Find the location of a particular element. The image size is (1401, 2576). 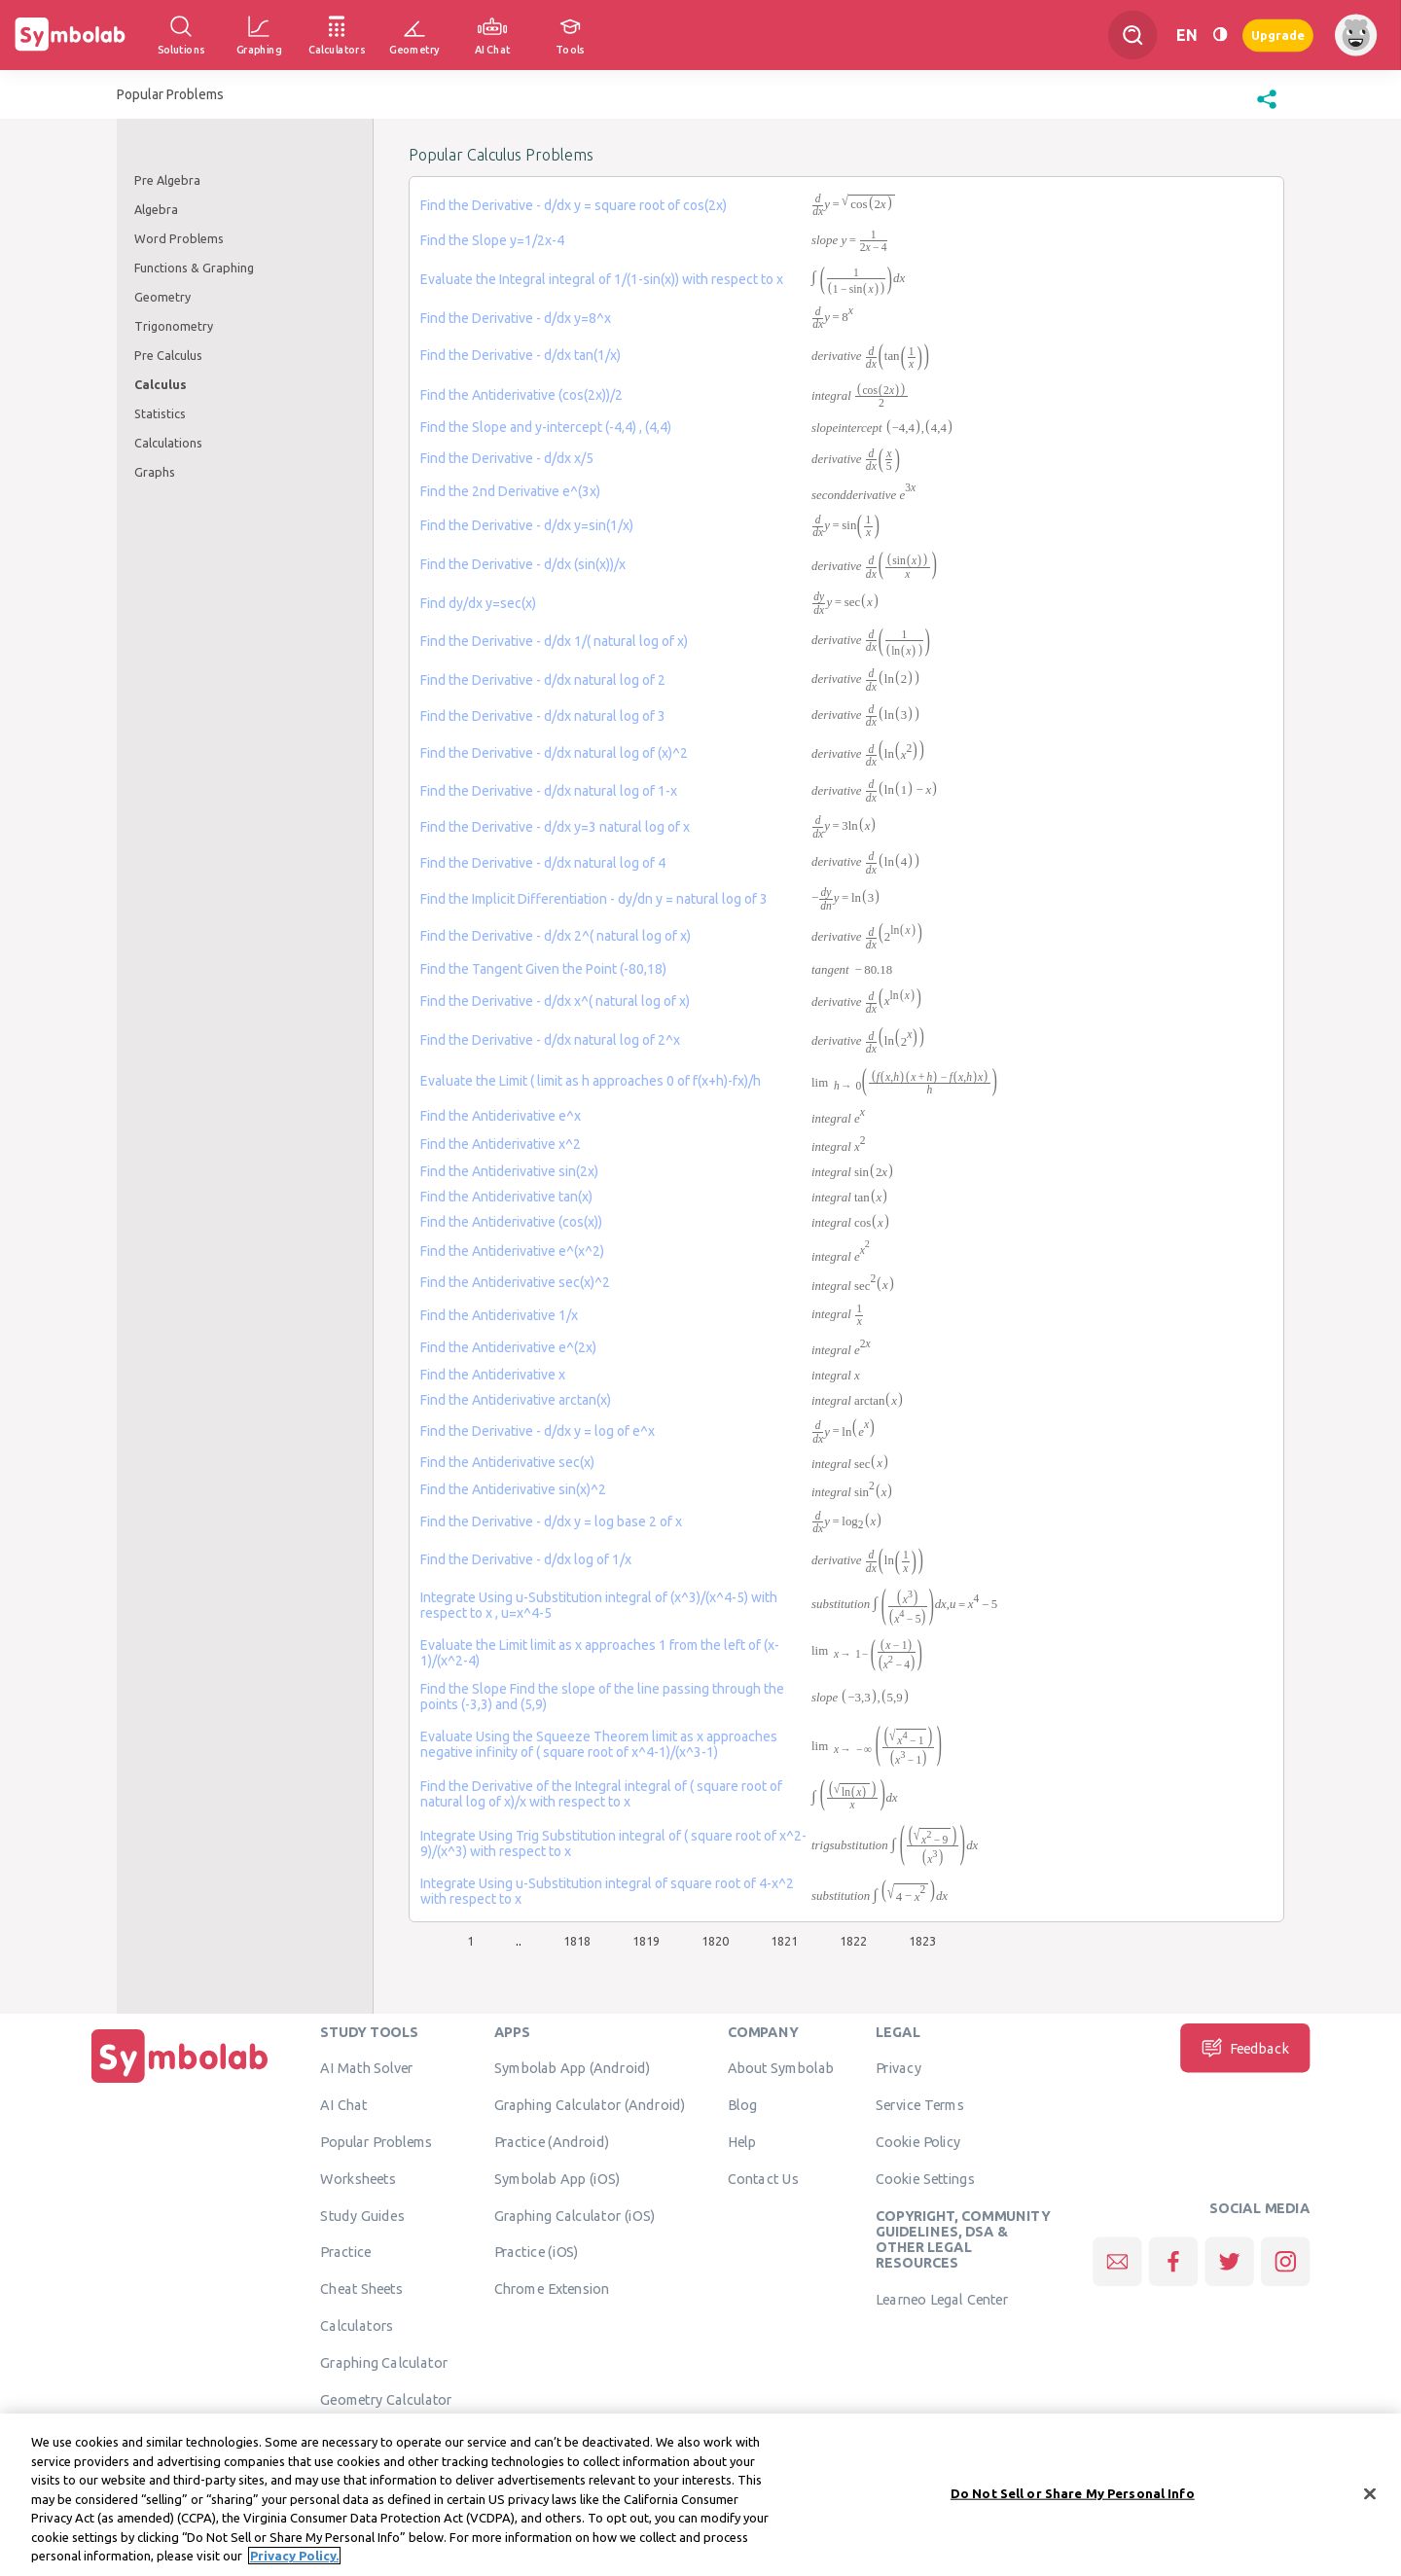

Practice (Android) is located at coordinates (552, 2141).